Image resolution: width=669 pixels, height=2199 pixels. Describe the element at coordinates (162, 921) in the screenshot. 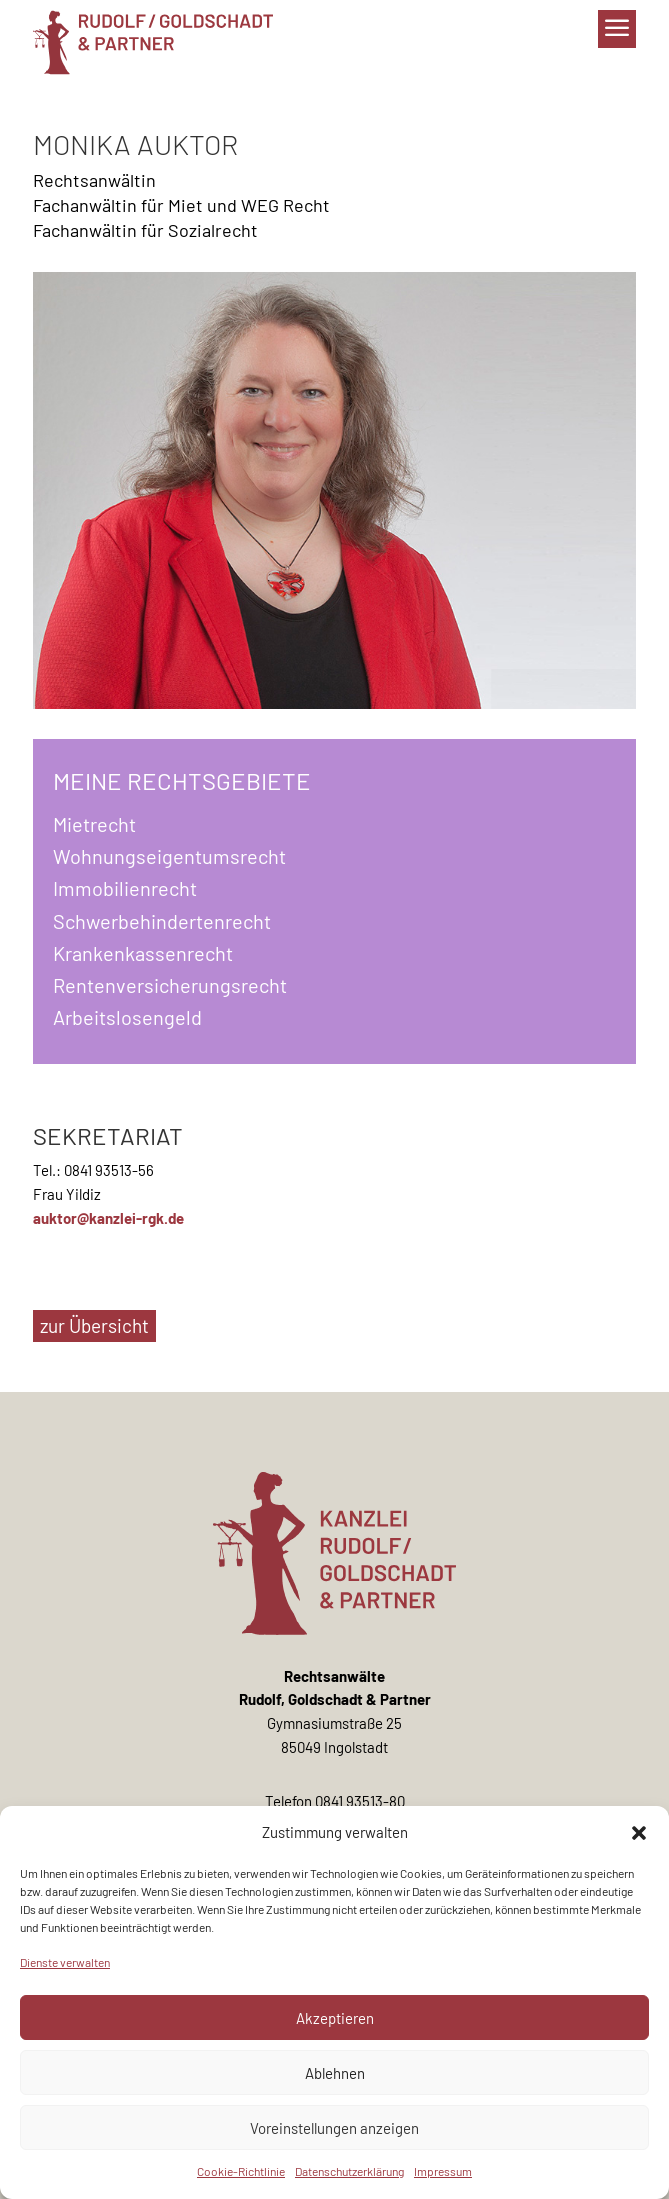

I see `Schwerbehindertenrecht` at that location.